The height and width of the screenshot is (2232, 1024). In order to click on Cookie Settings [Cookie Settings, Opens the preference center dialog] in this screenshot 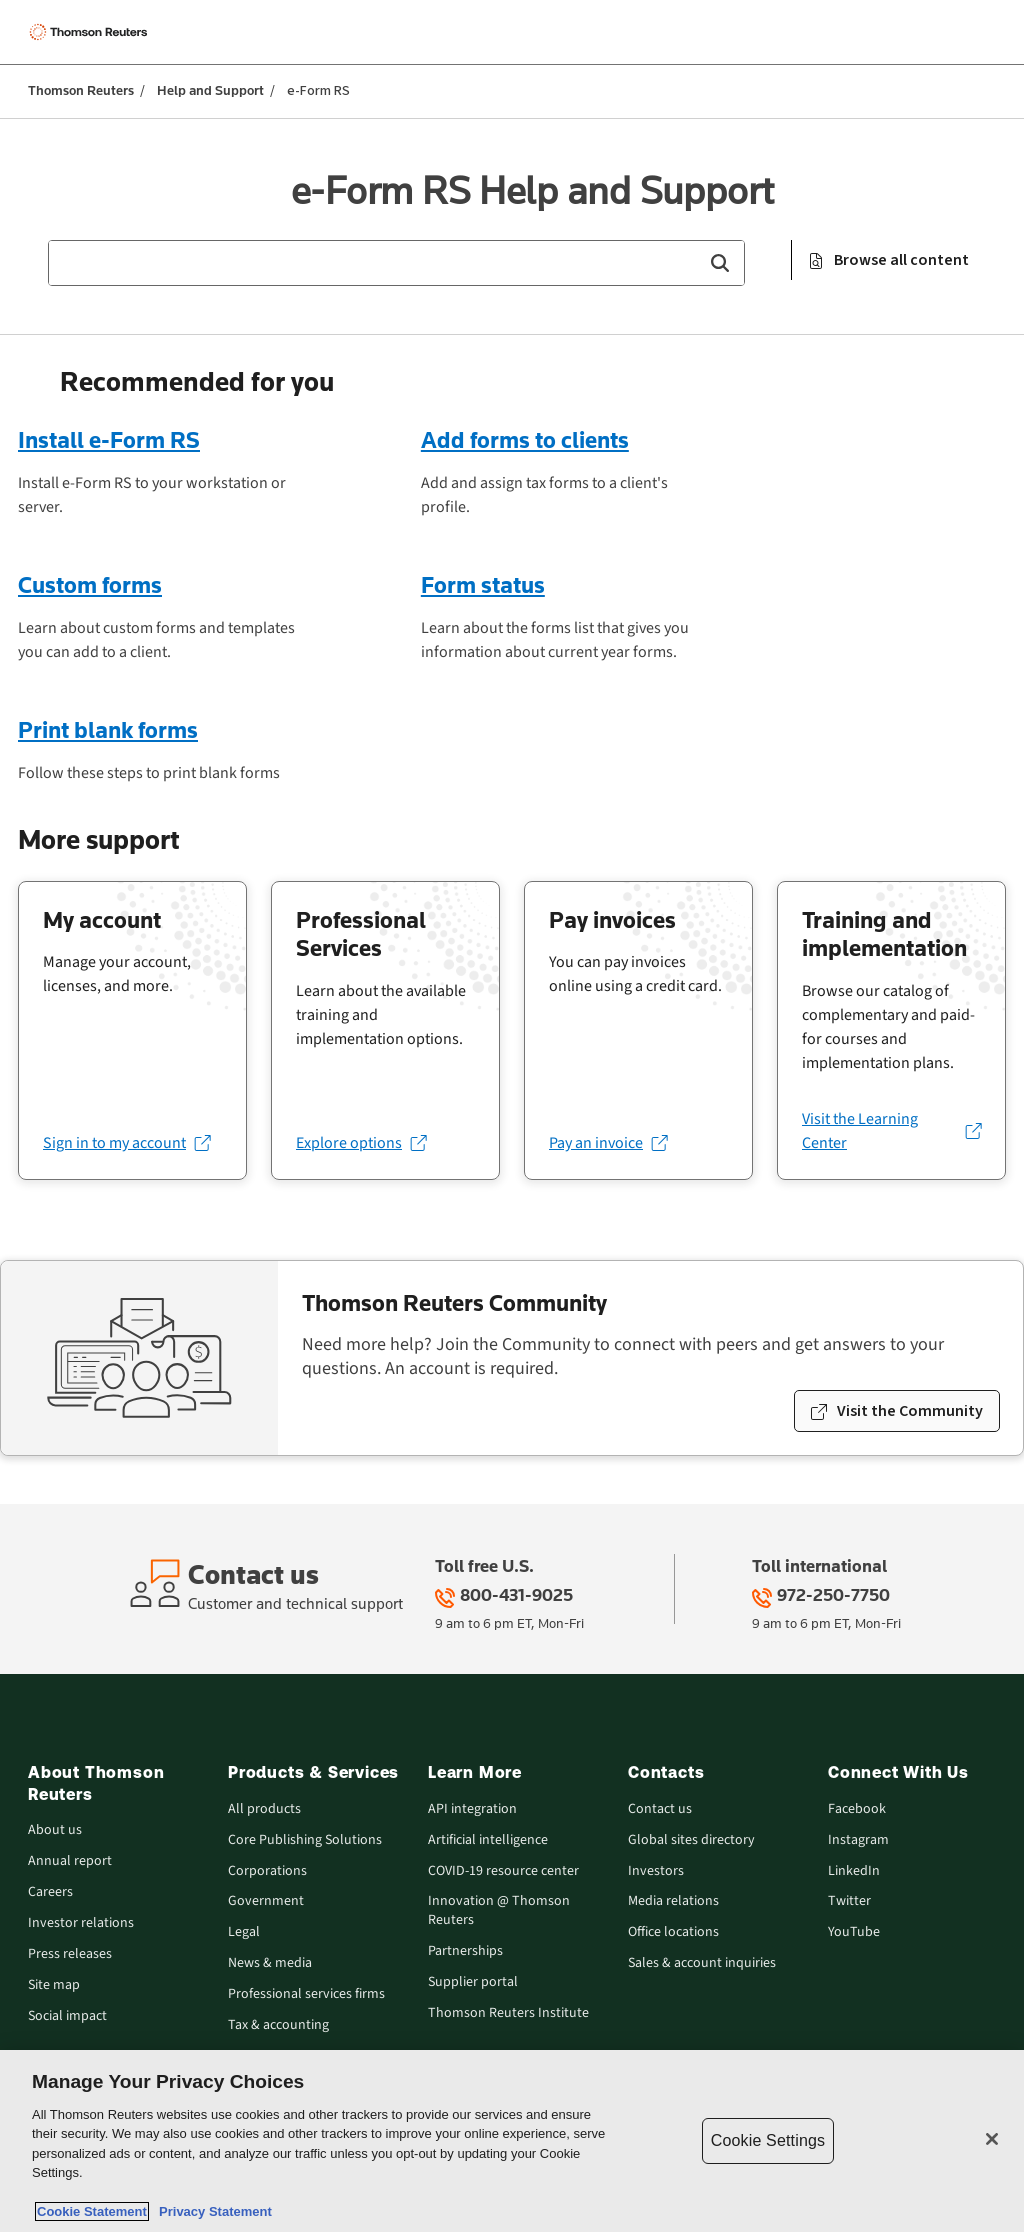, I will do `click(768, 2140)`.